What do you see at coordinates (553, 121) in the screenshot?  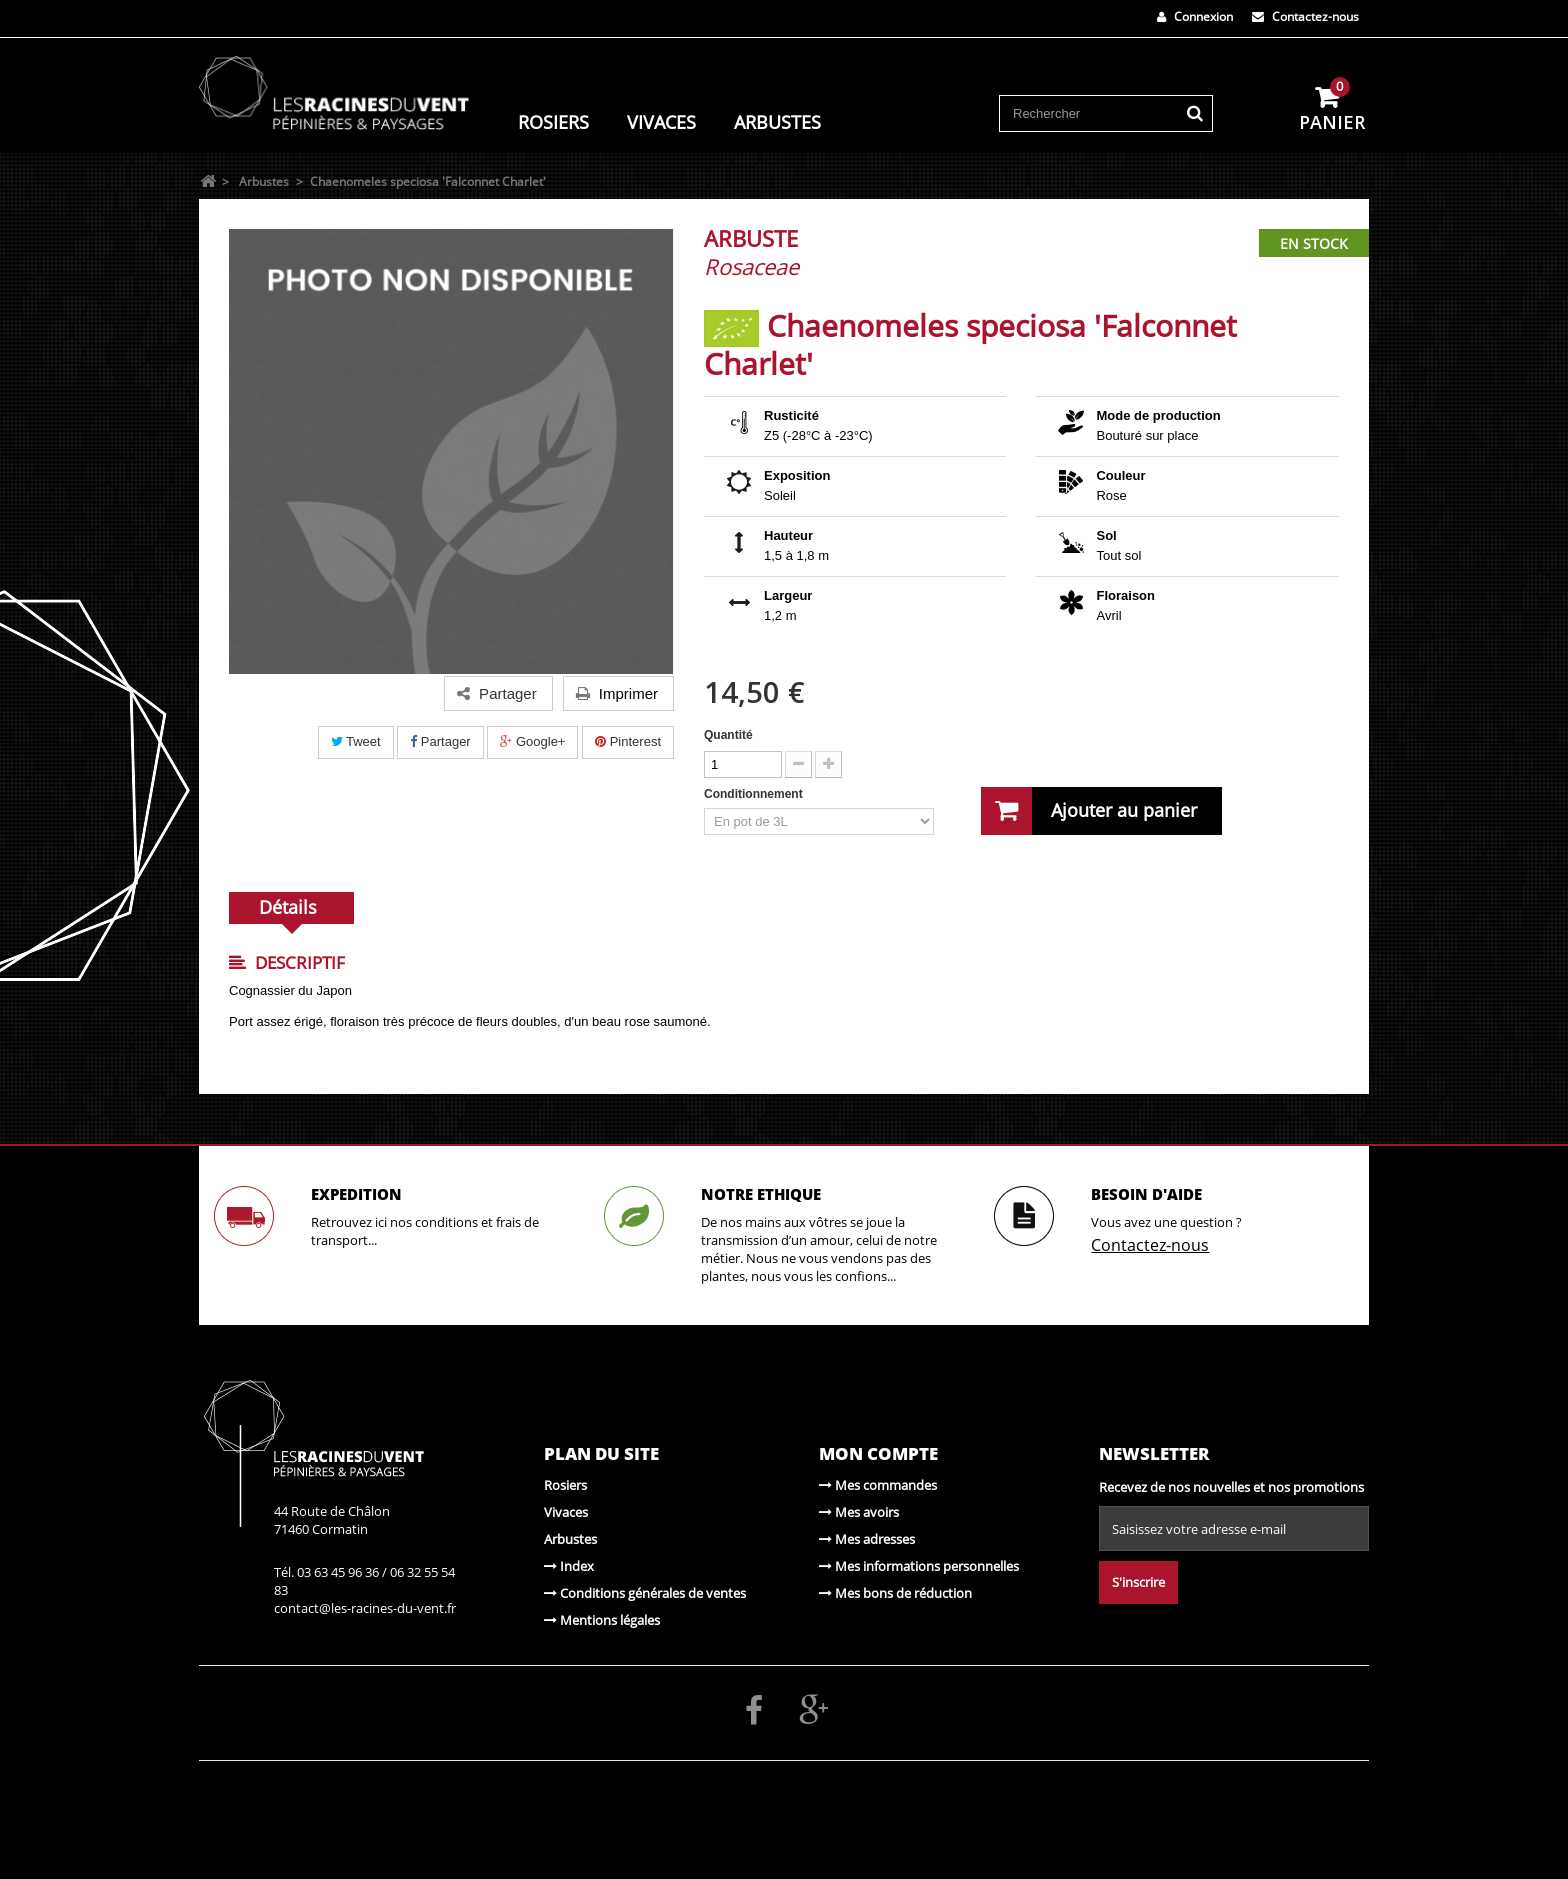 I see `Rosiers` at bounding box center [553, 121].